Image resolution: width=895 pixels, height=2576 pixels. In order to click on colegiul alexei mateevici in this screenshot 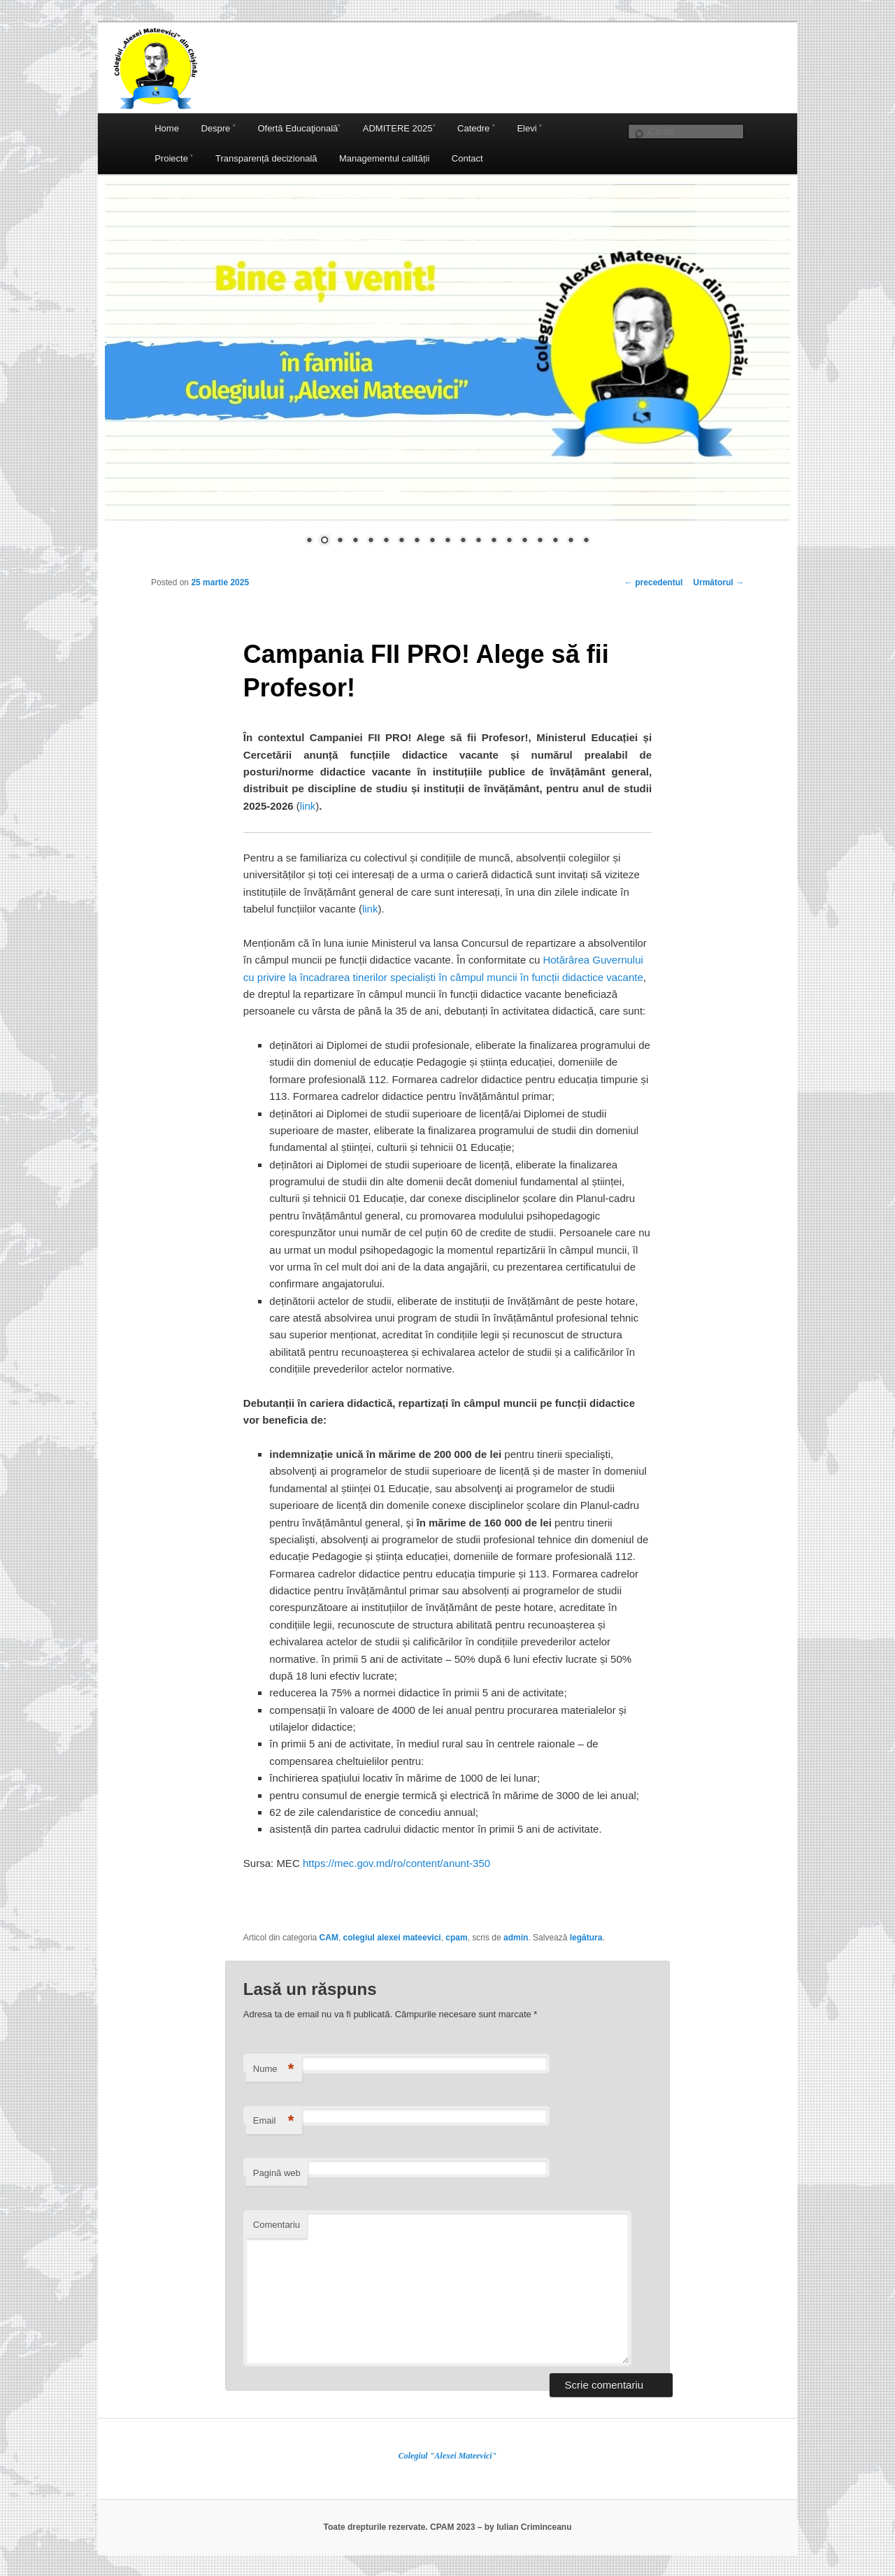, I will do `click(392, 1937)`.